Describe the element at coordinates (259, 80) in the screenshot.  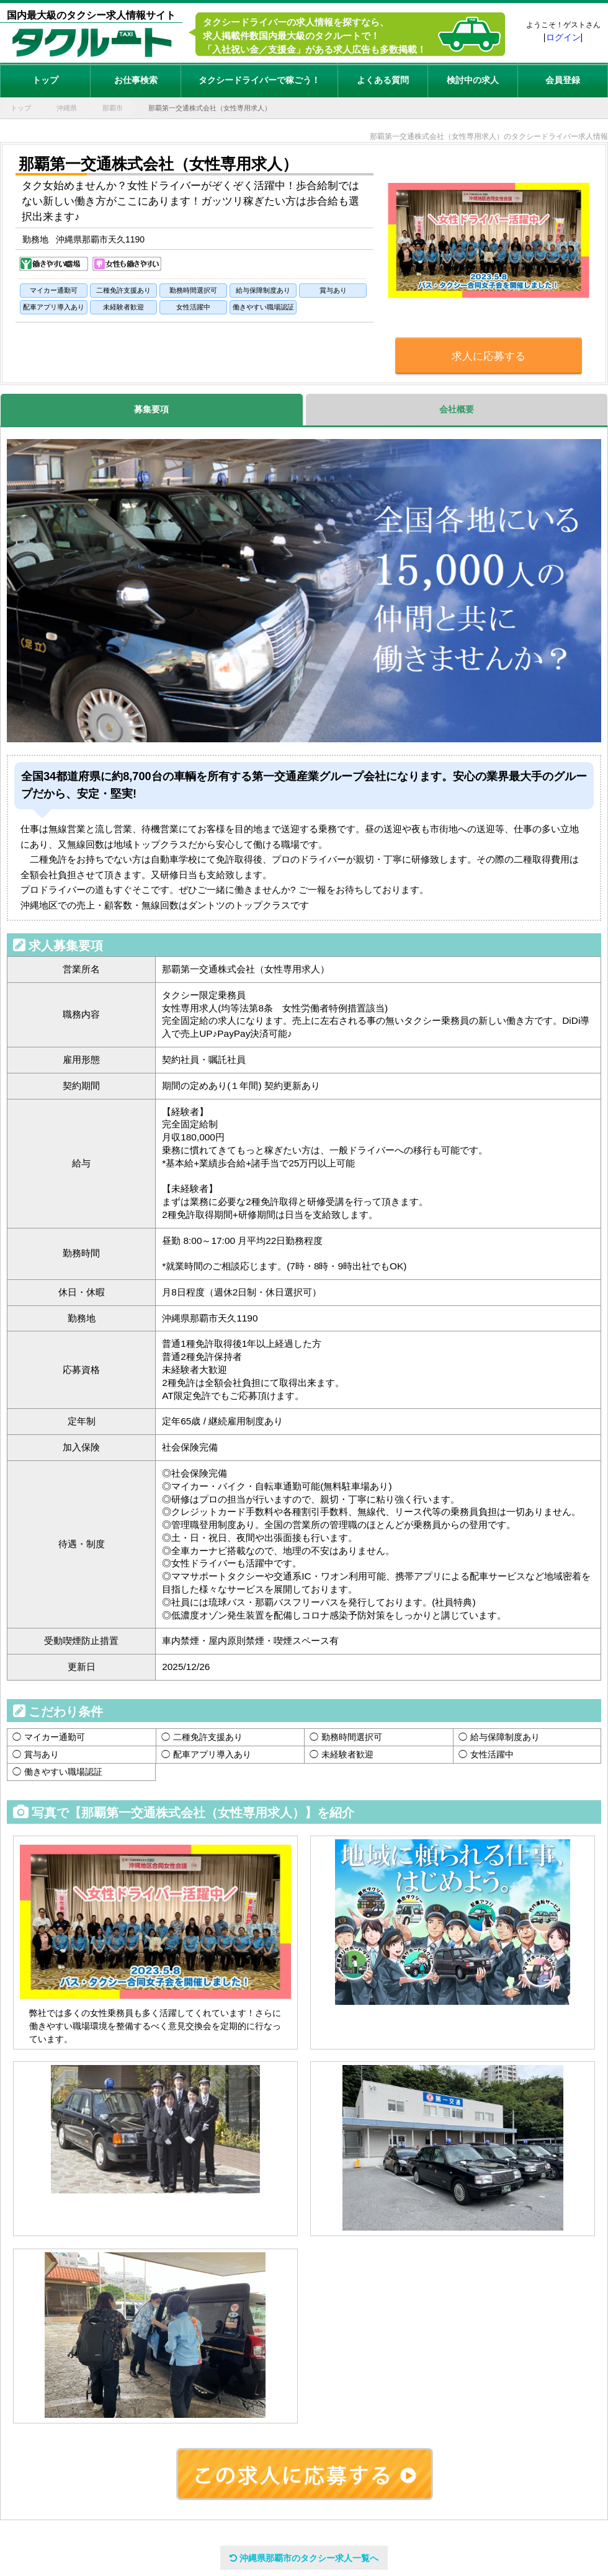
I see `タクシードライバーで稼ごう！` at that location.